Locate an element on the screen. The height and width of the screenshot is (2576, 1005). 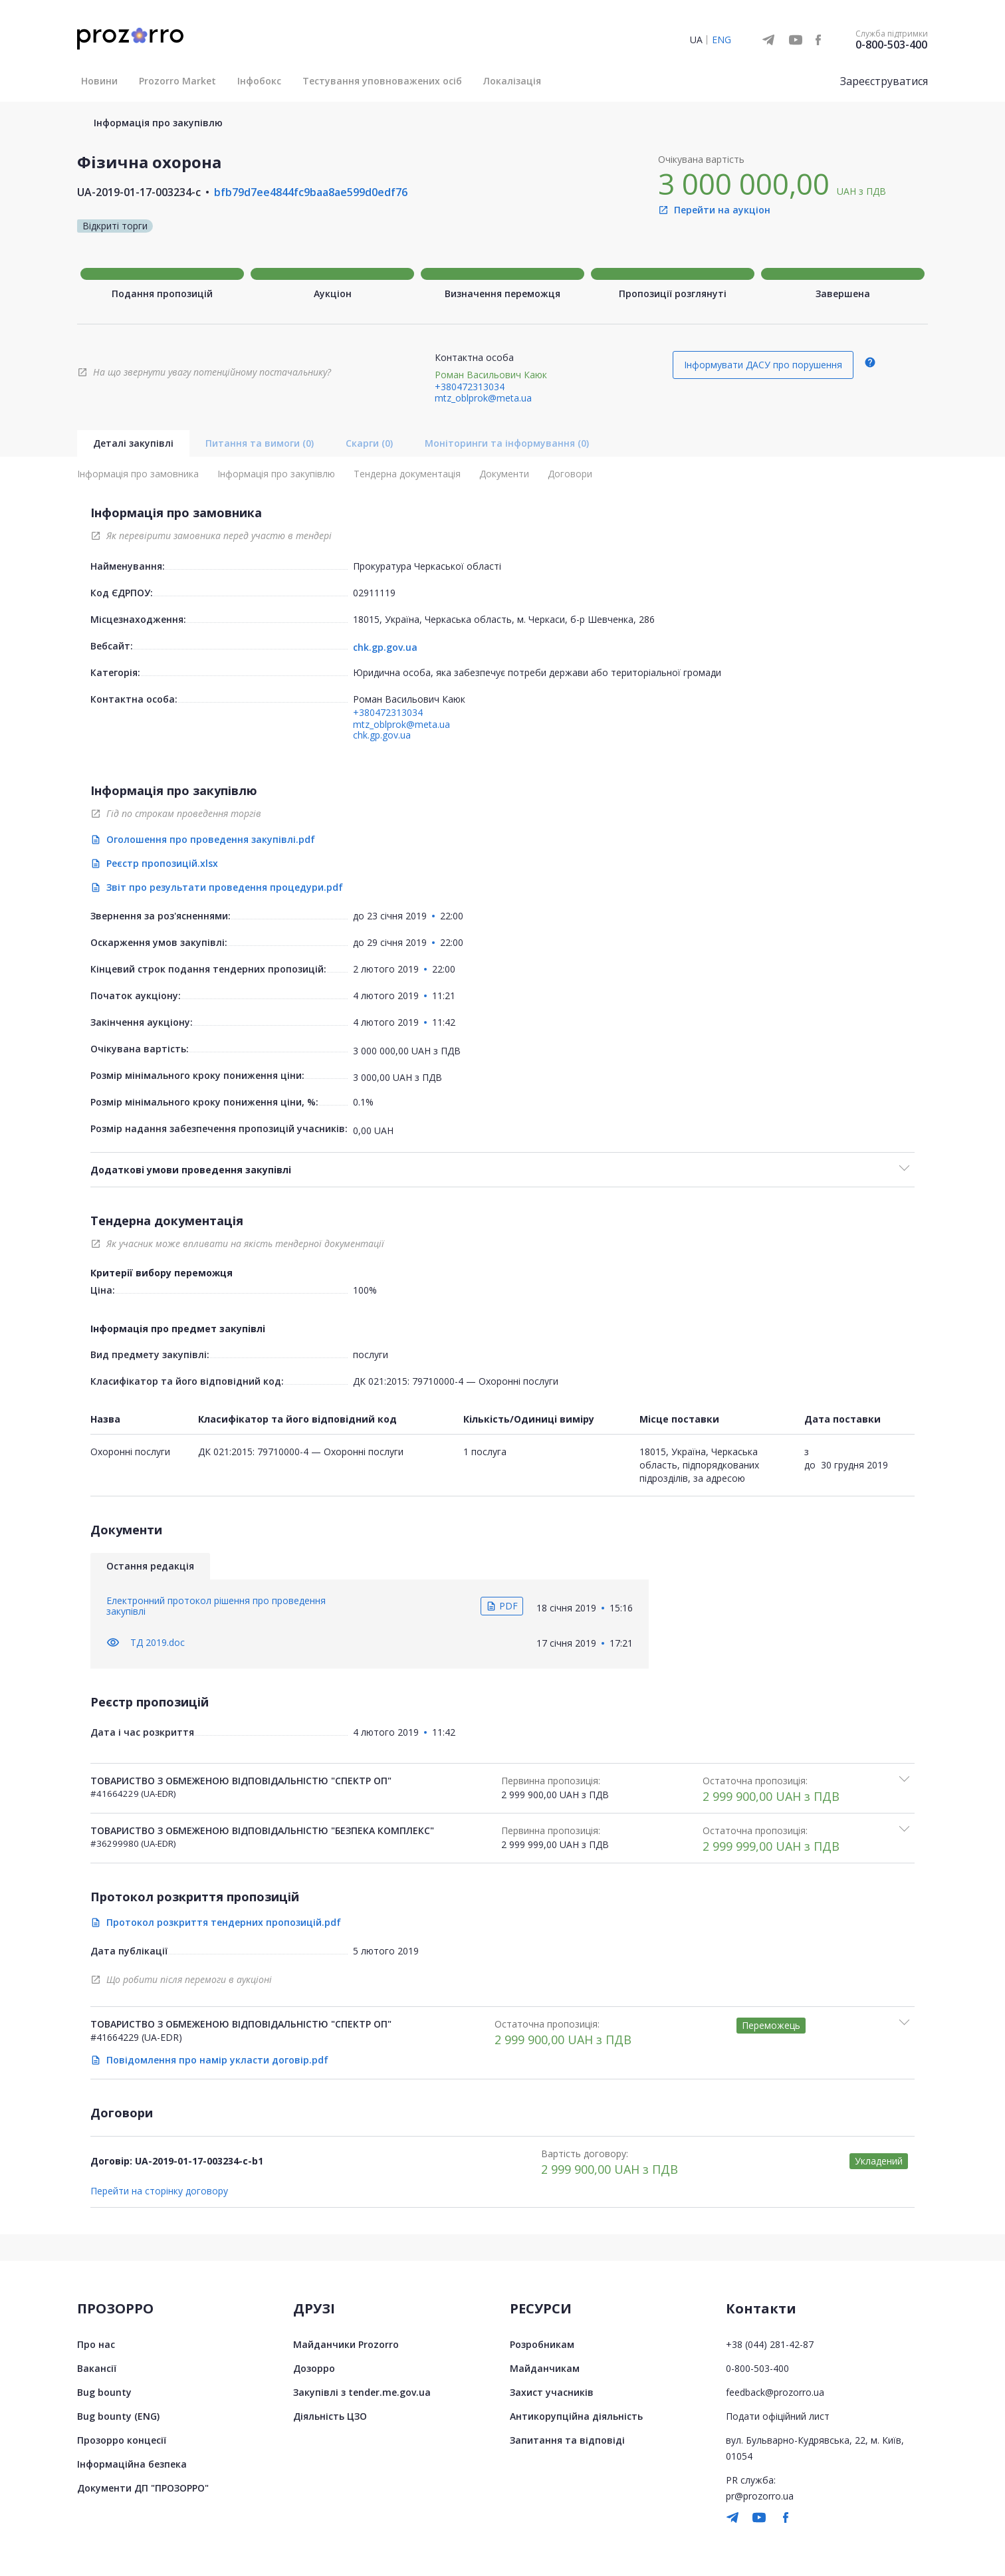
Вакансії is located at coordinates (96, 2368).